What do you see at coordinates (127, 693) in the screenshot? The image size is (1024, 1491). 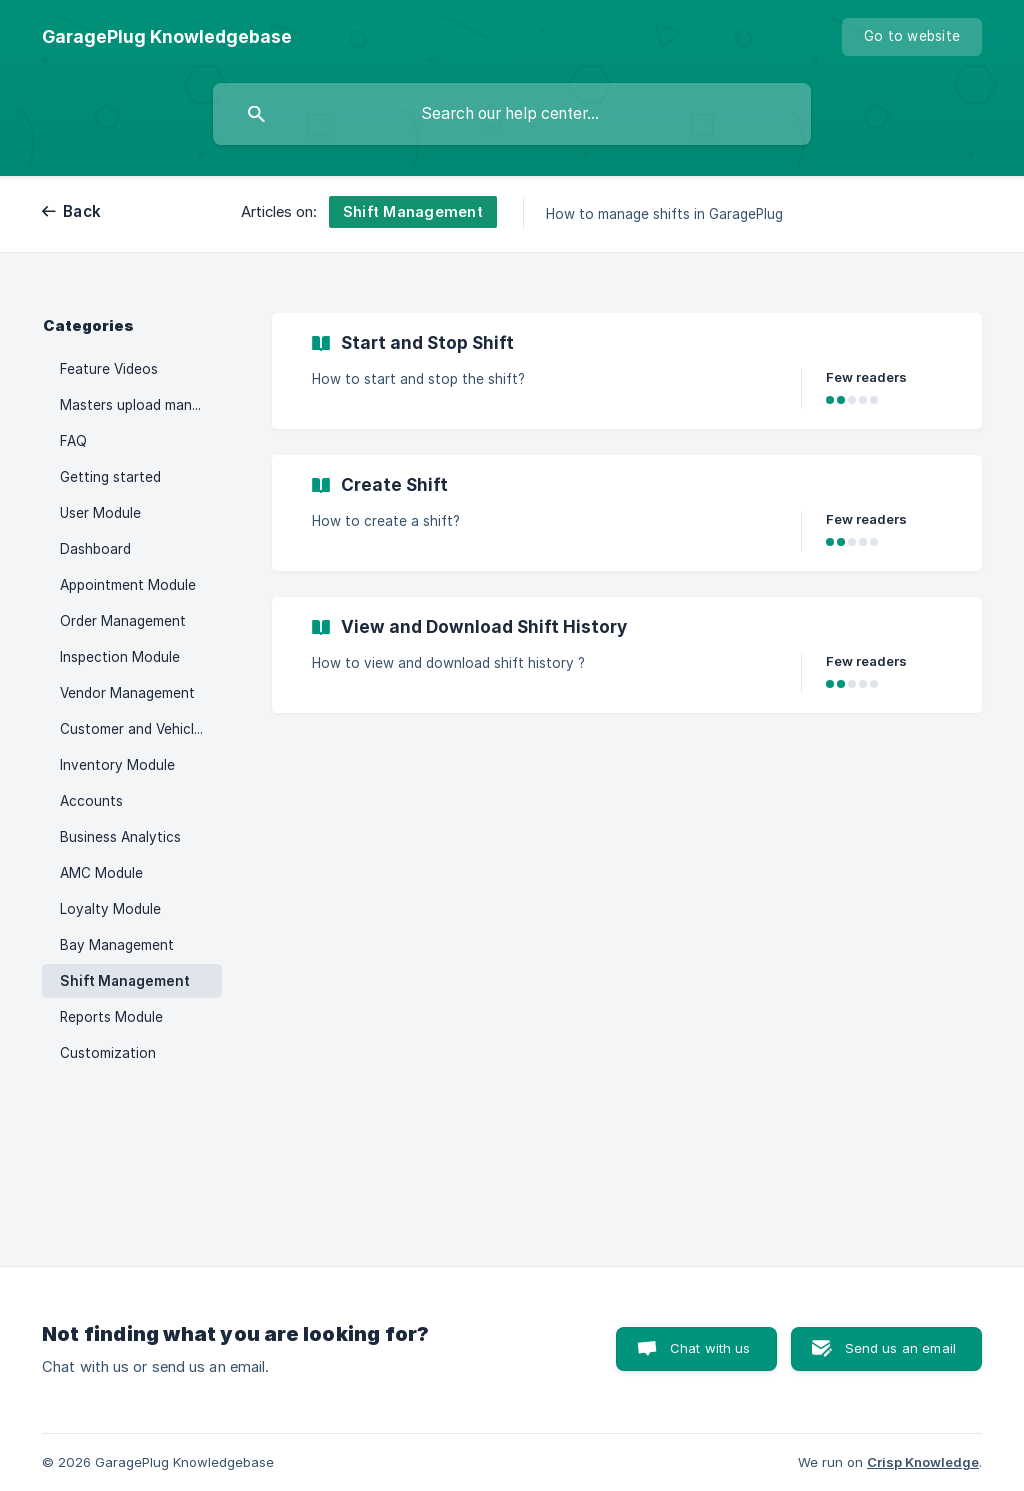 I see `Vendor Management [link]` at bounding box center [127, 693].